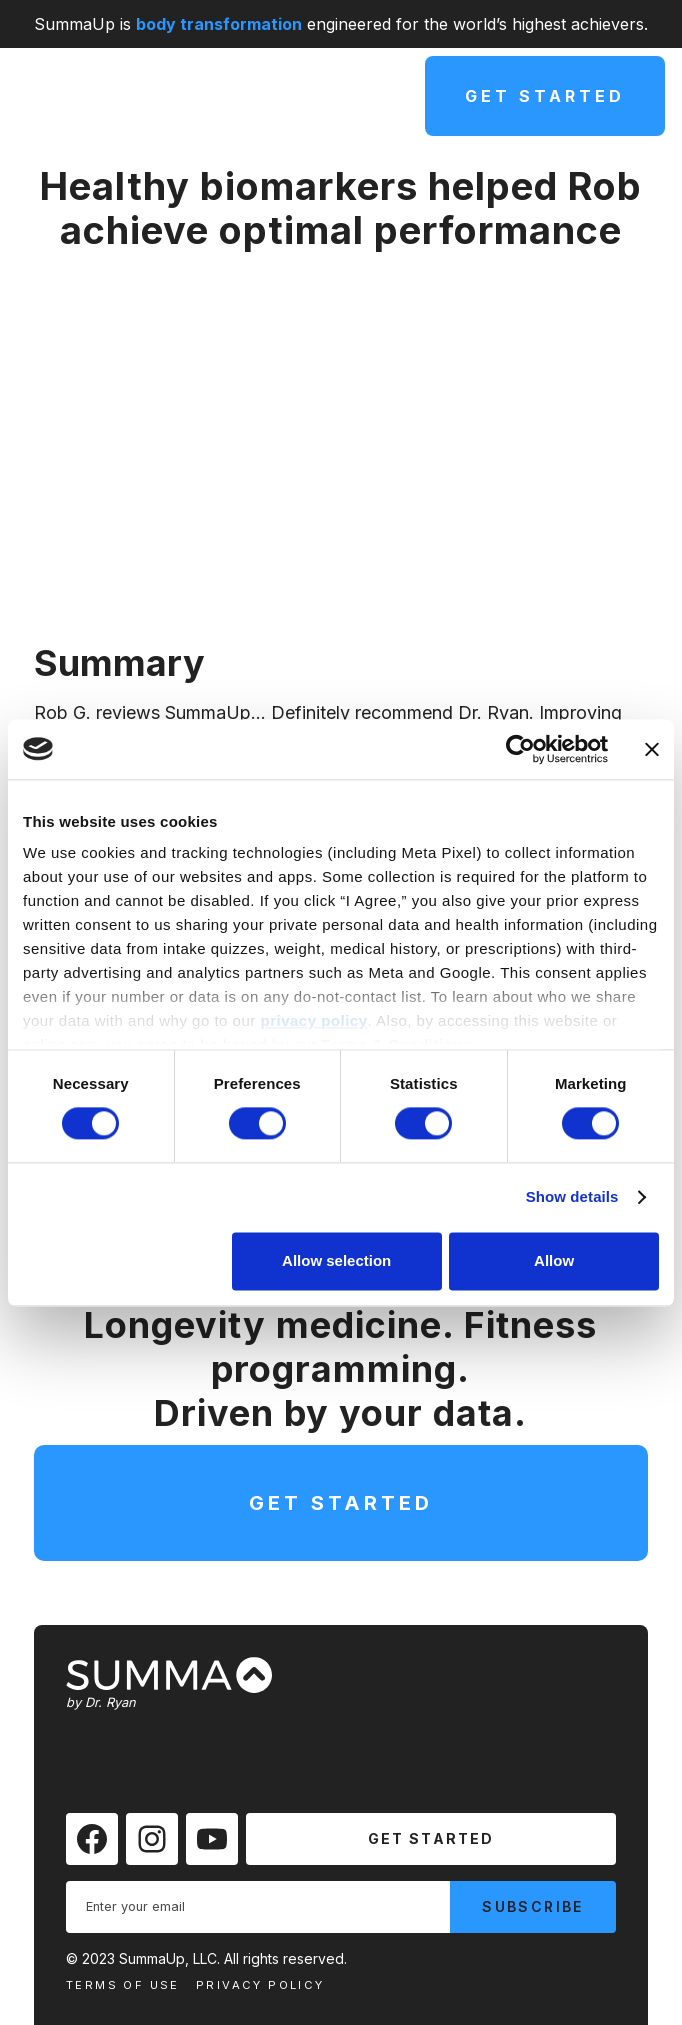 The image size is (682, 2025). What do you see at coordinates (572, 1197) in the screenshot?
I see `Show details` at bounding box center [572, 1197].